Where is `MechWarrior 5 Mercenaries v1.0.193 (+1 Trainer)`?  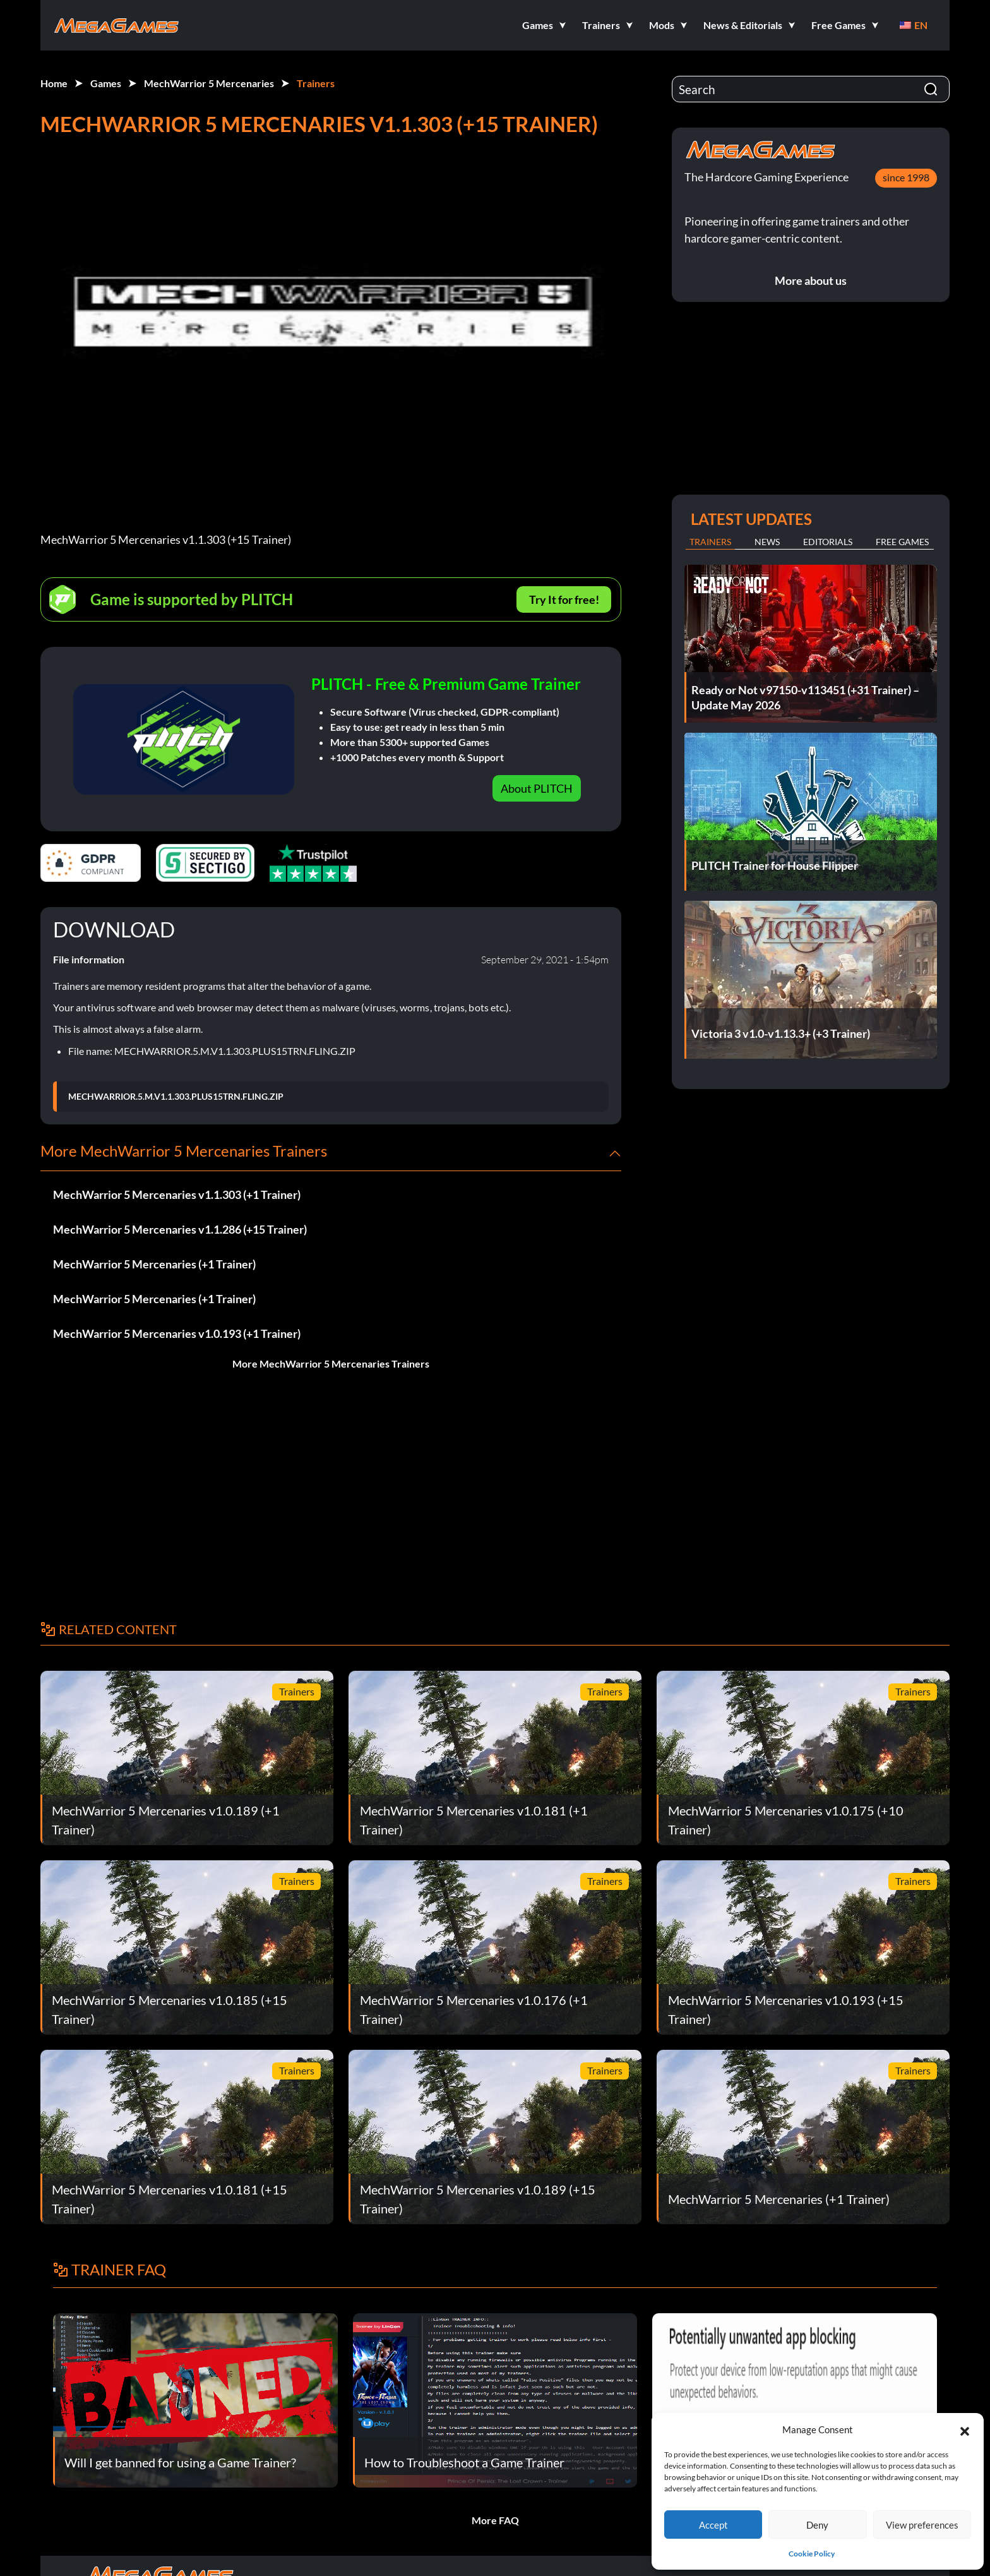 MechWarrior 5 Mercenaries v1.0.193 (+1 Trainer) is located at coordinates (177, 1333).